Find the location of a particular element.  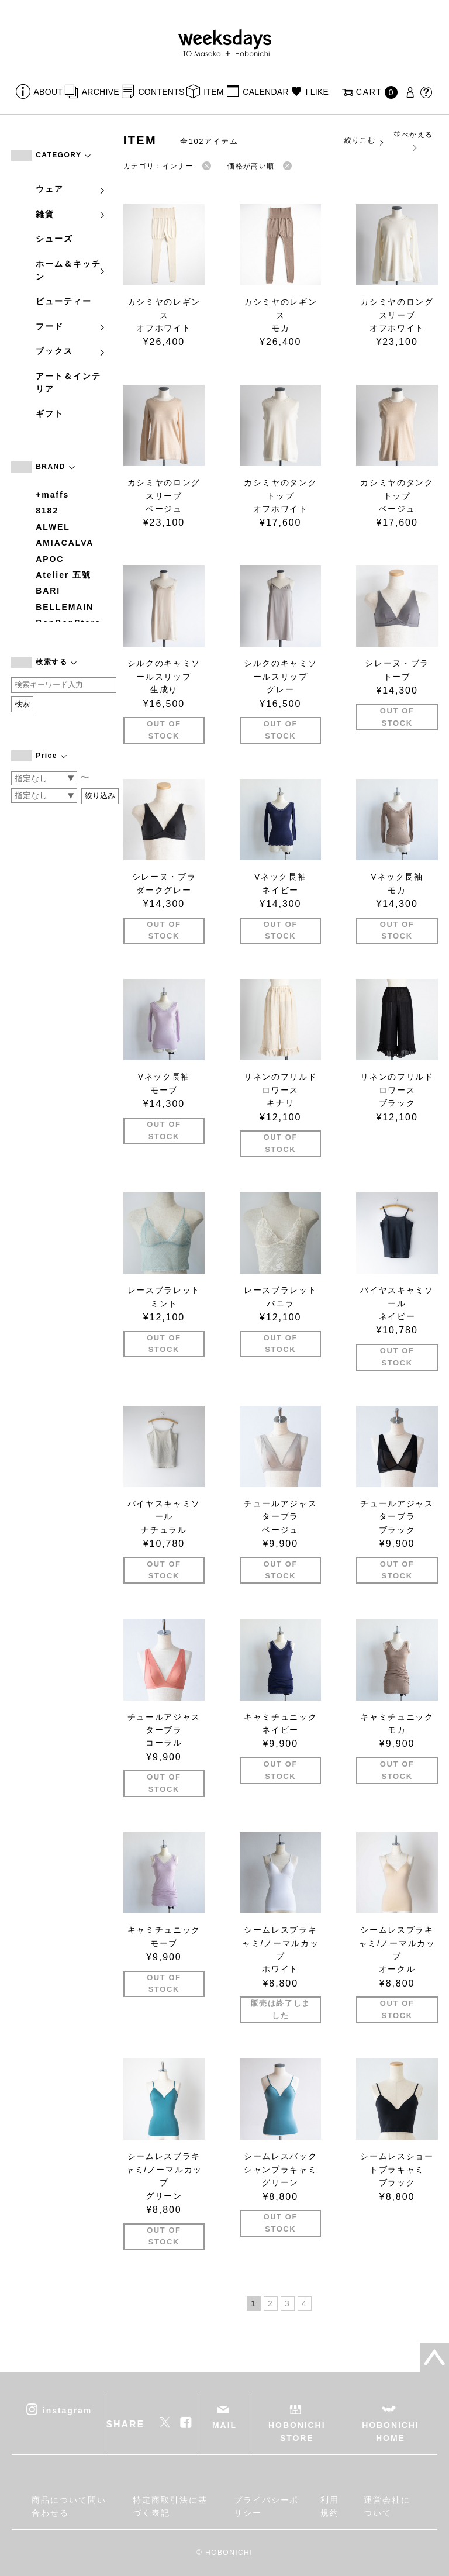

ブックス is located at coordinates (71, 350).